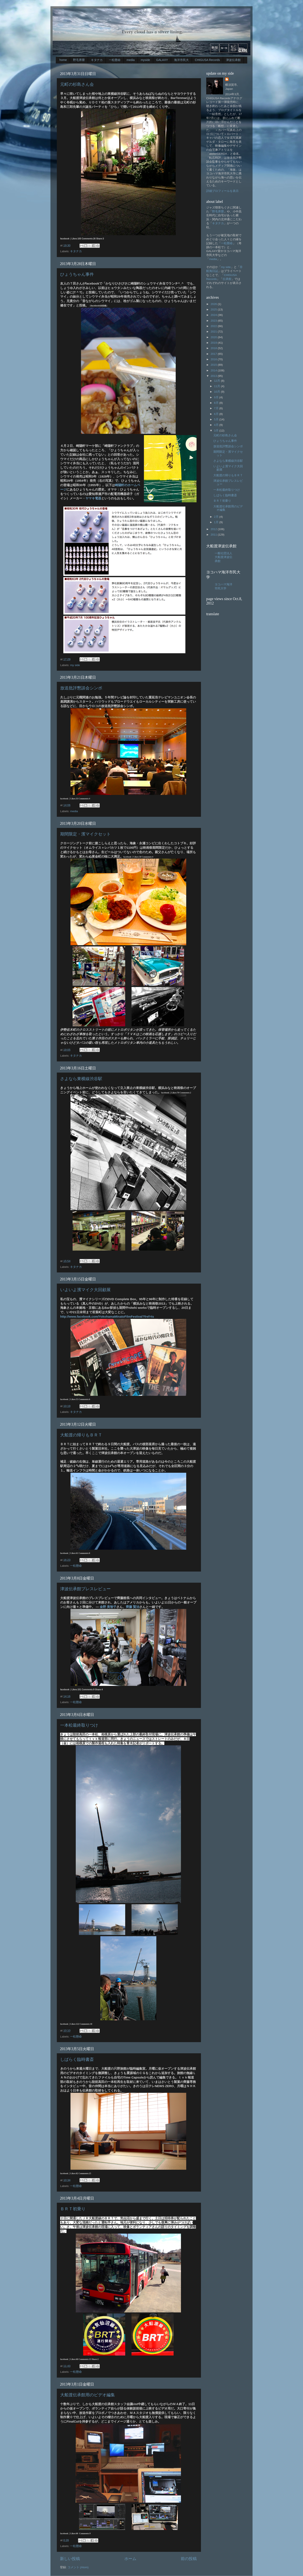 The width and height of the screenshot is (303, 2576). What do you see at coordinates (217, 391) in the screenshot?
I see `10月` at bounding box center [217, 391].